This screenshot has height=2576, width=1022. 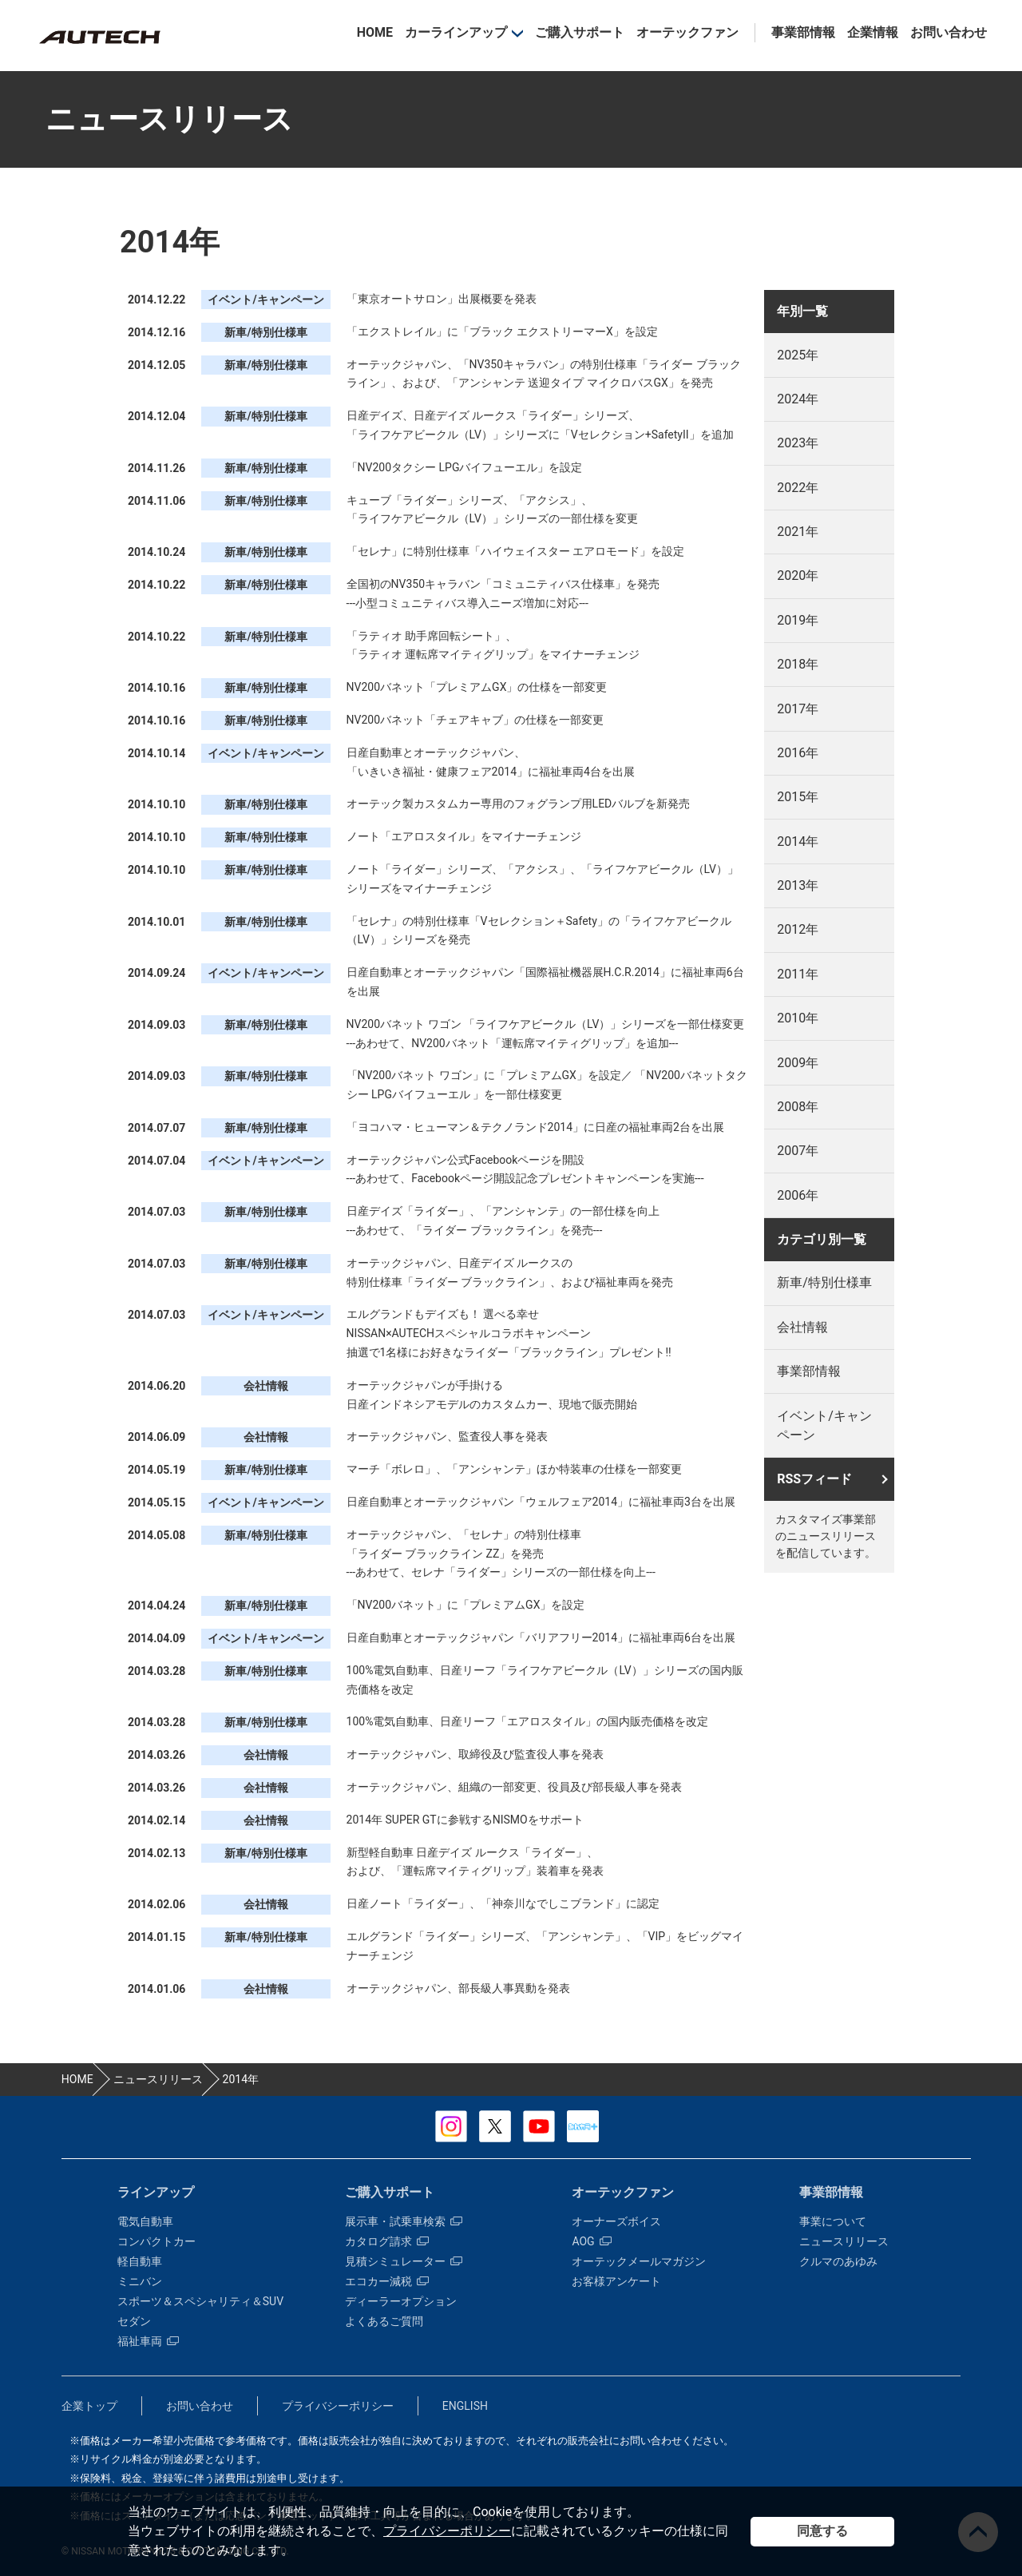 I want to click on 2021年, so click(x=797, y=531).